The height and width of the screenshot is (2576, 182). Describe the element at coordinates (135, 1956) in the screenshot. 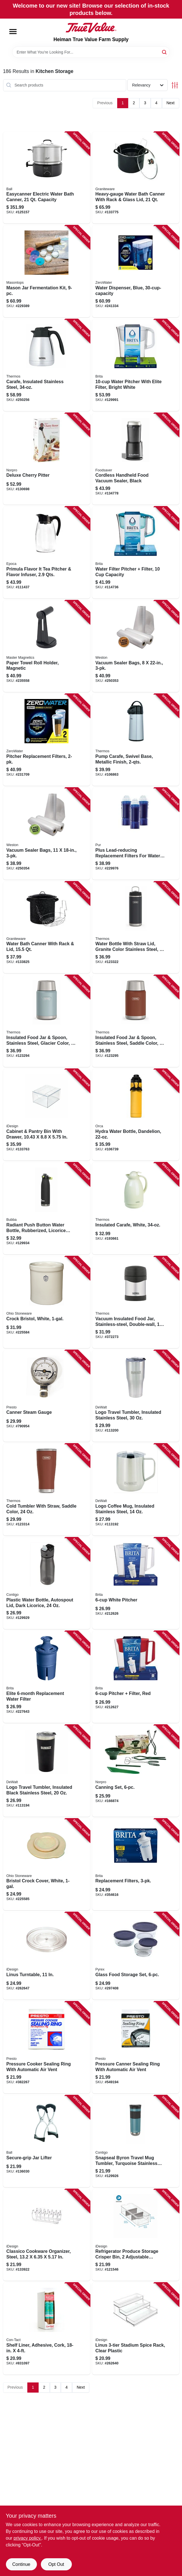

I see `[Go to glass-food-storage-set-071160101708 product page]` at that location.